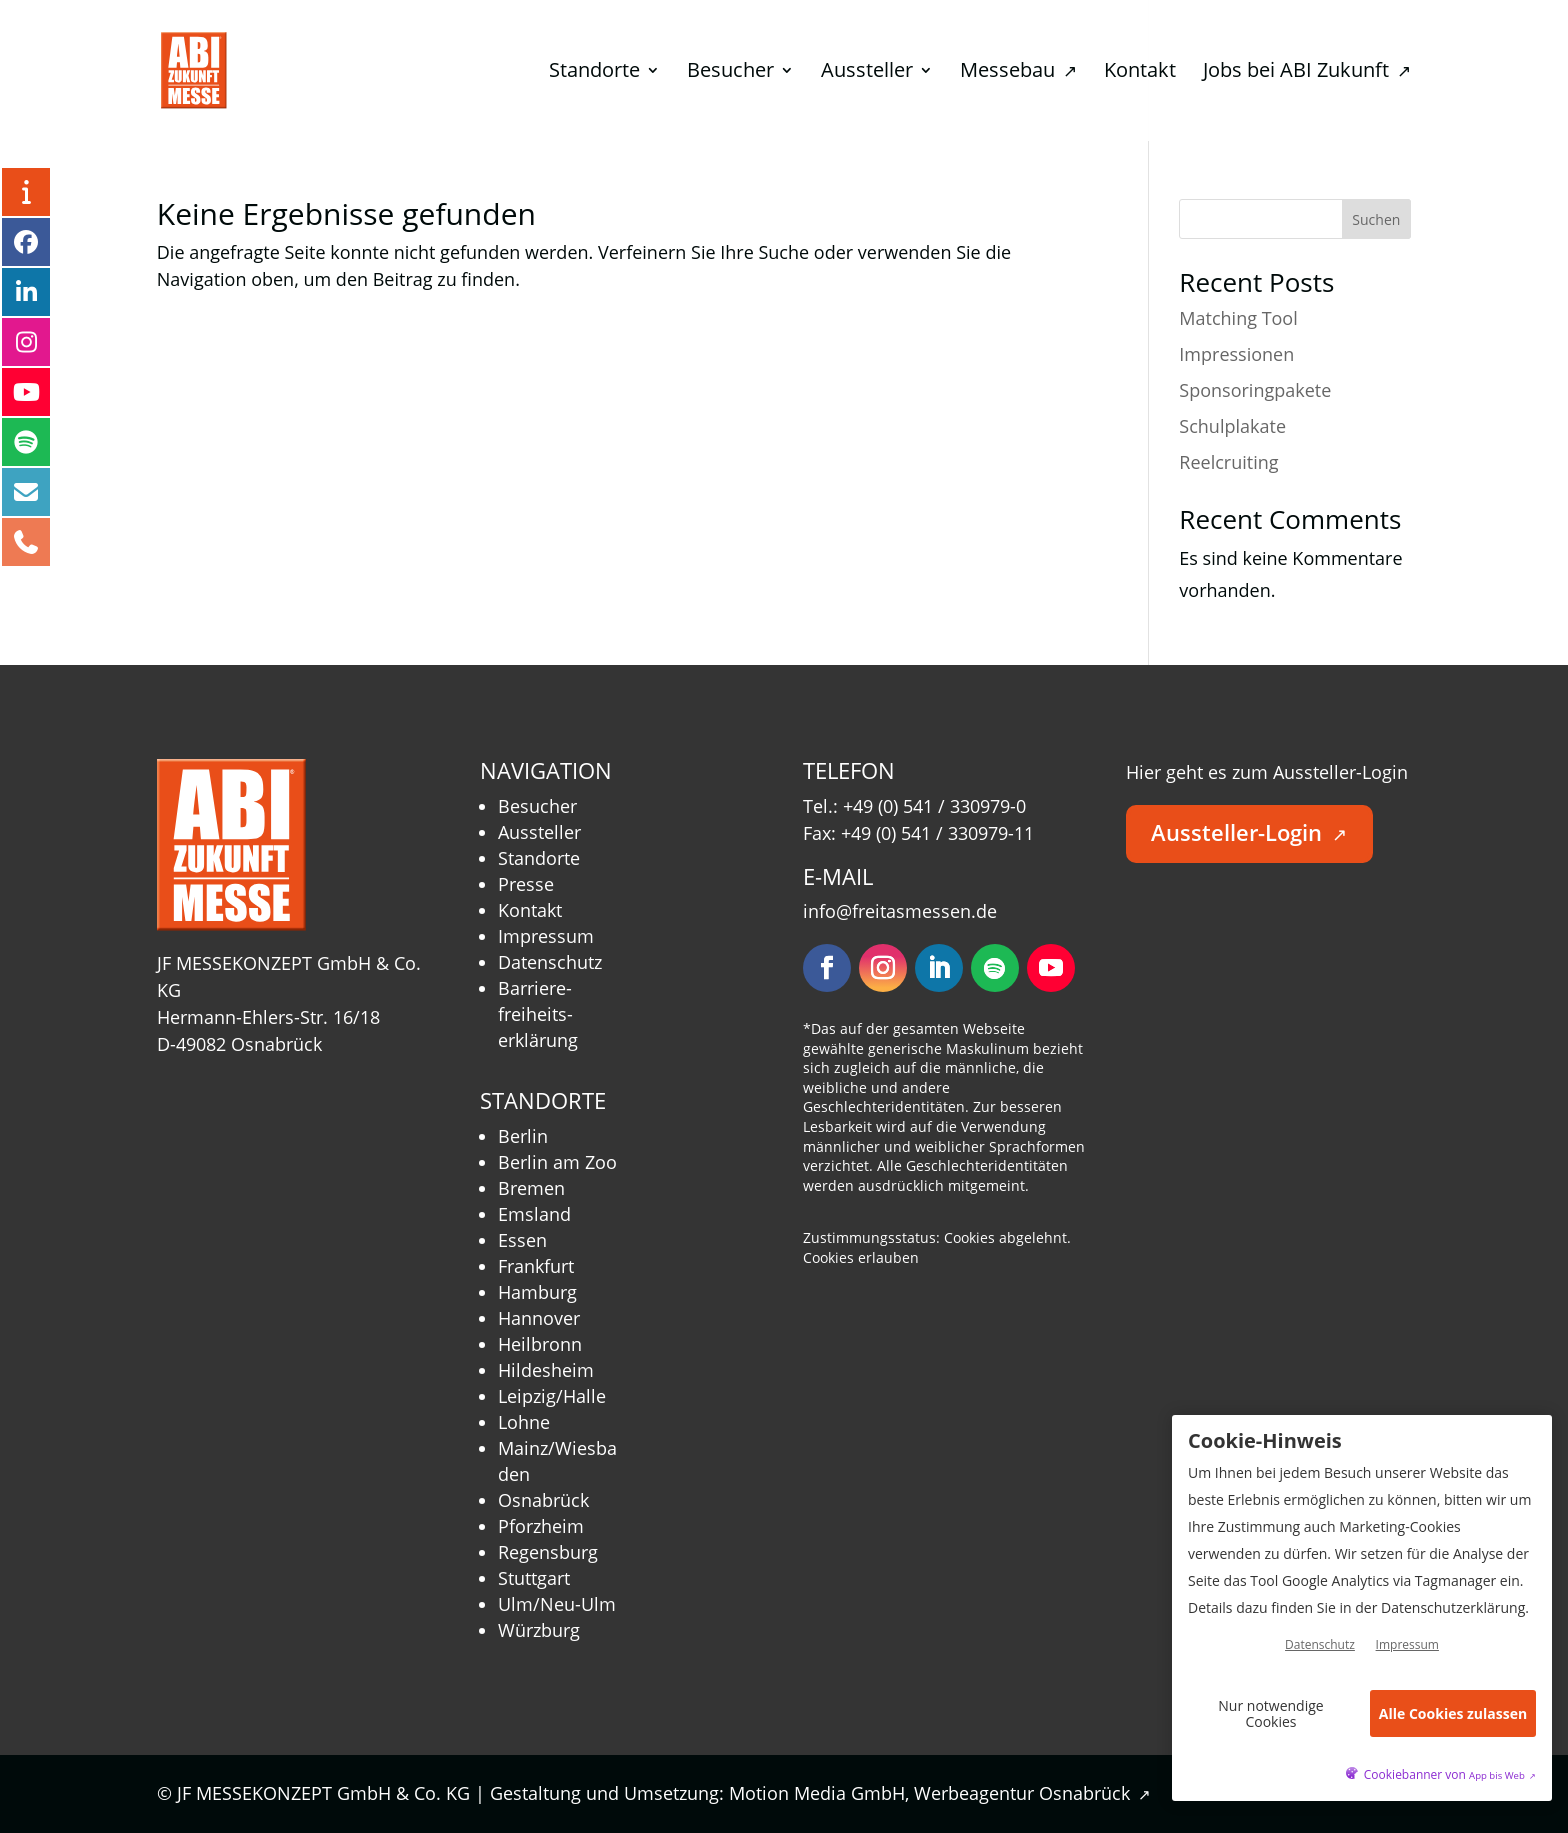  I want to click on Stuttgart, so click(534, 1578).